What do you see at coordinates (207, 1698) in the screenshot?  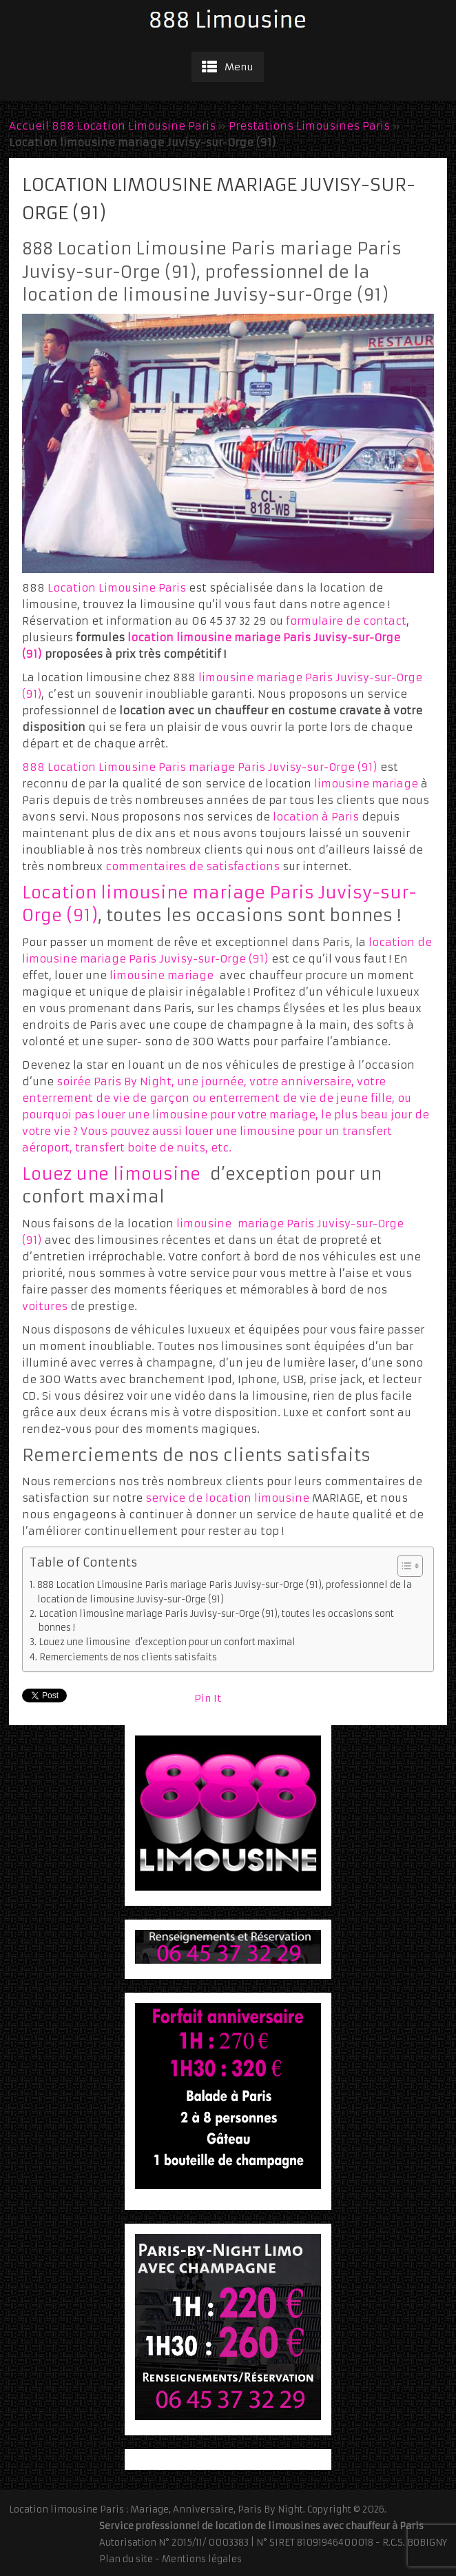 I see `Pin It` at bounding box center [207, 1698].